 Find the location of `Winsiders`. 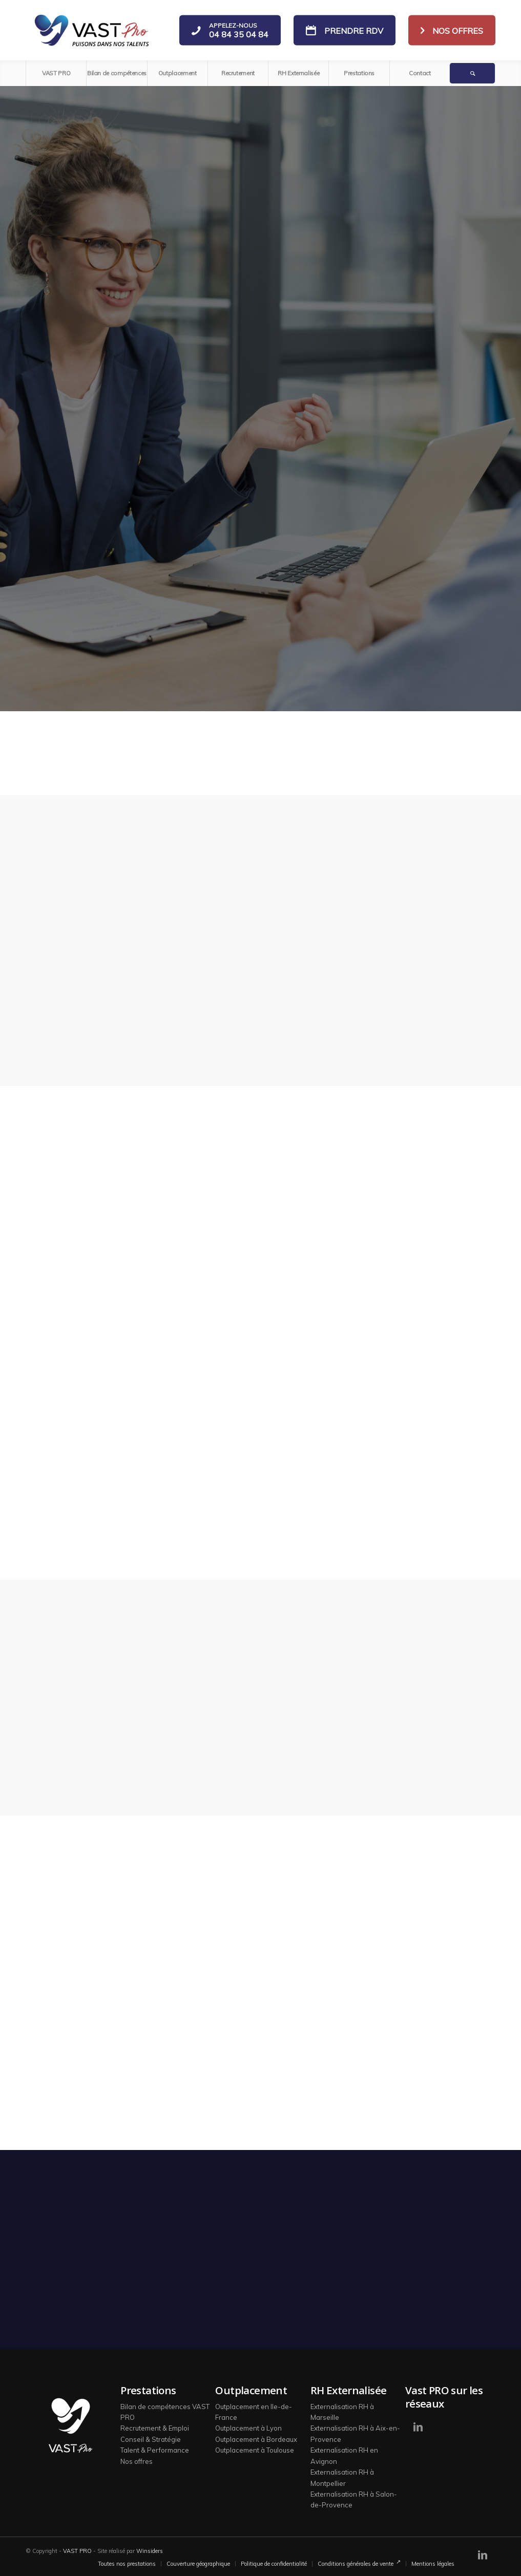

Winsiders is located at coordinates (149, 2550).